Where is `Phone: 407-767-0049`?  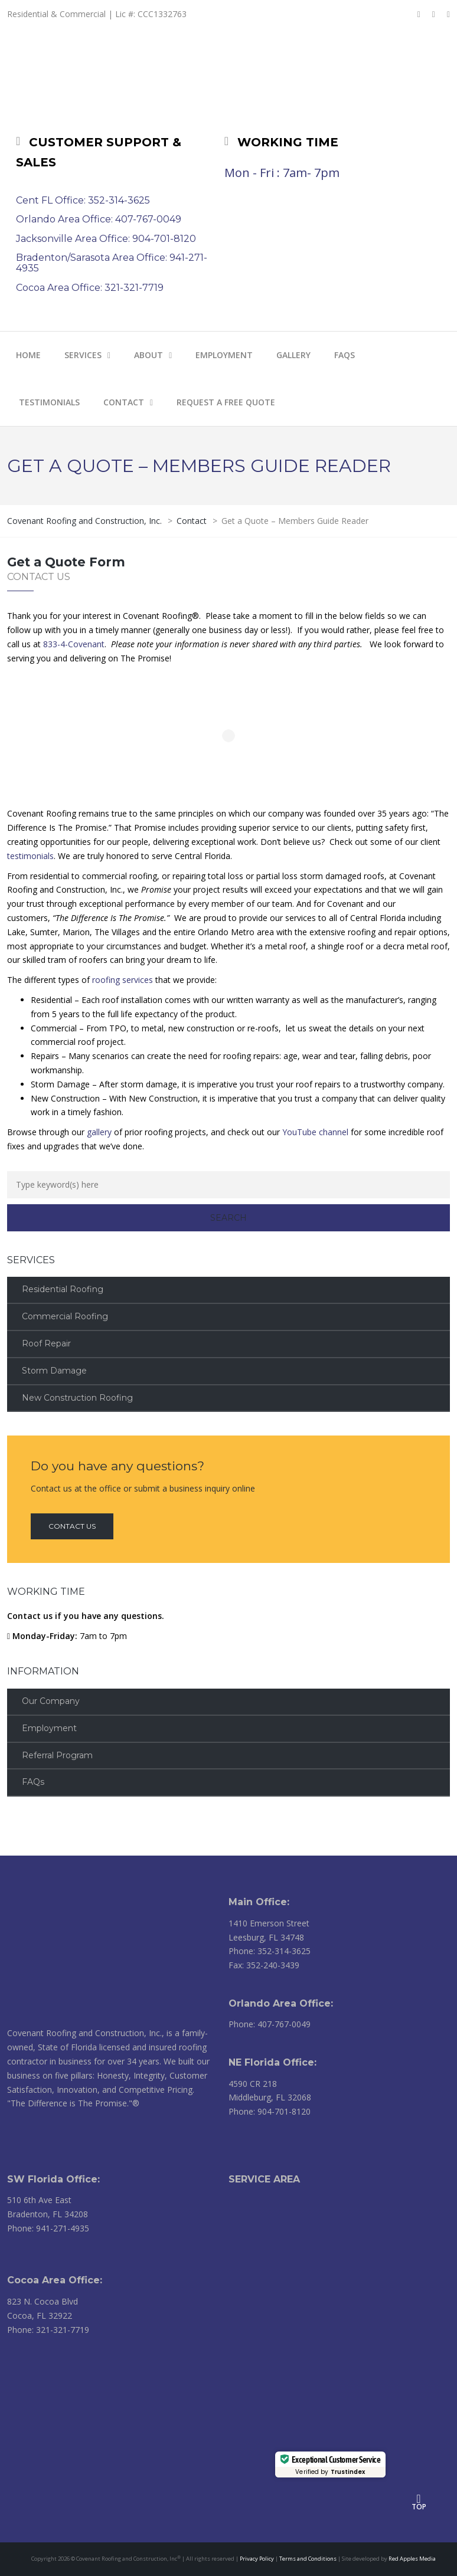
Phone: 407-767-0049 is located at coordinates (269, 2024).